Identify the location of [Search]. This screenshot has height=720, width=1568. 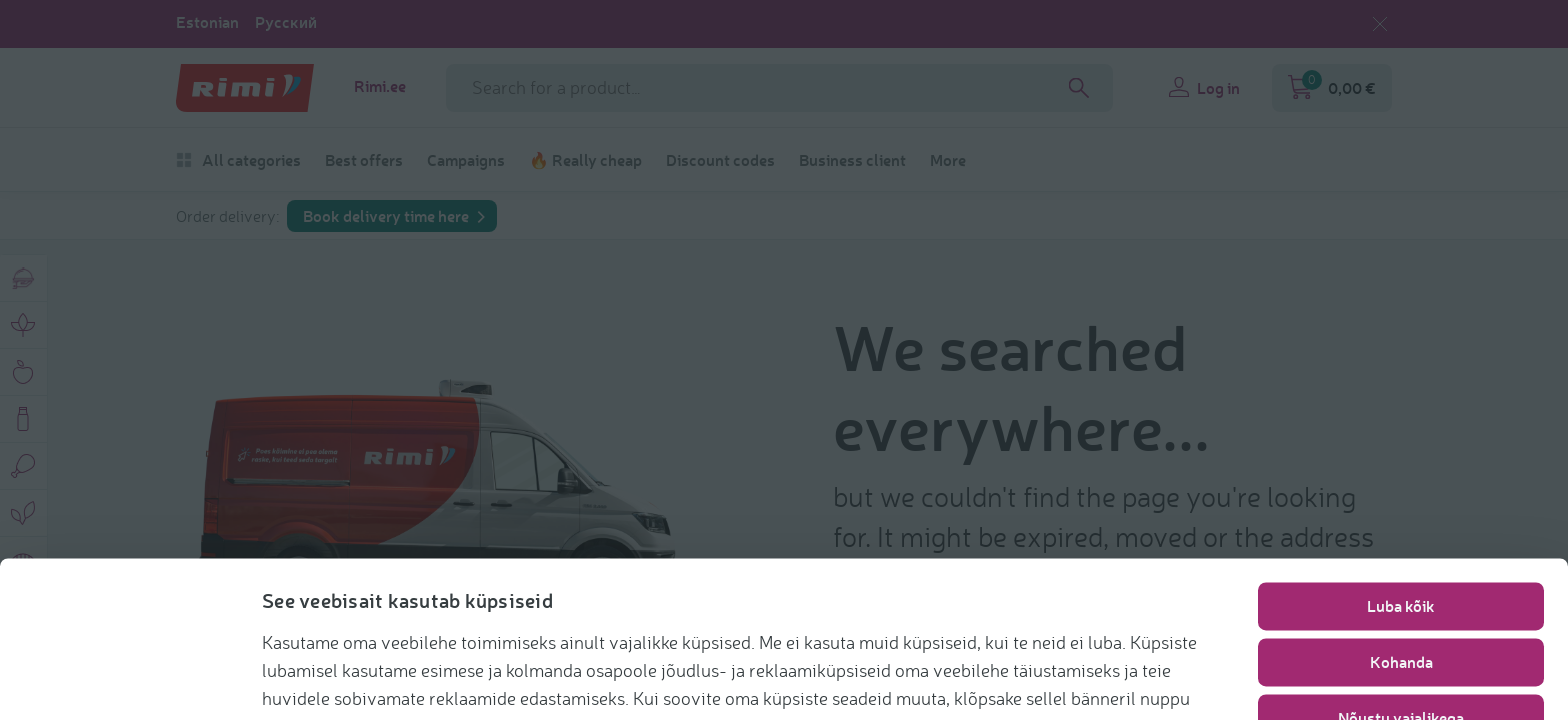
(1079, 88).